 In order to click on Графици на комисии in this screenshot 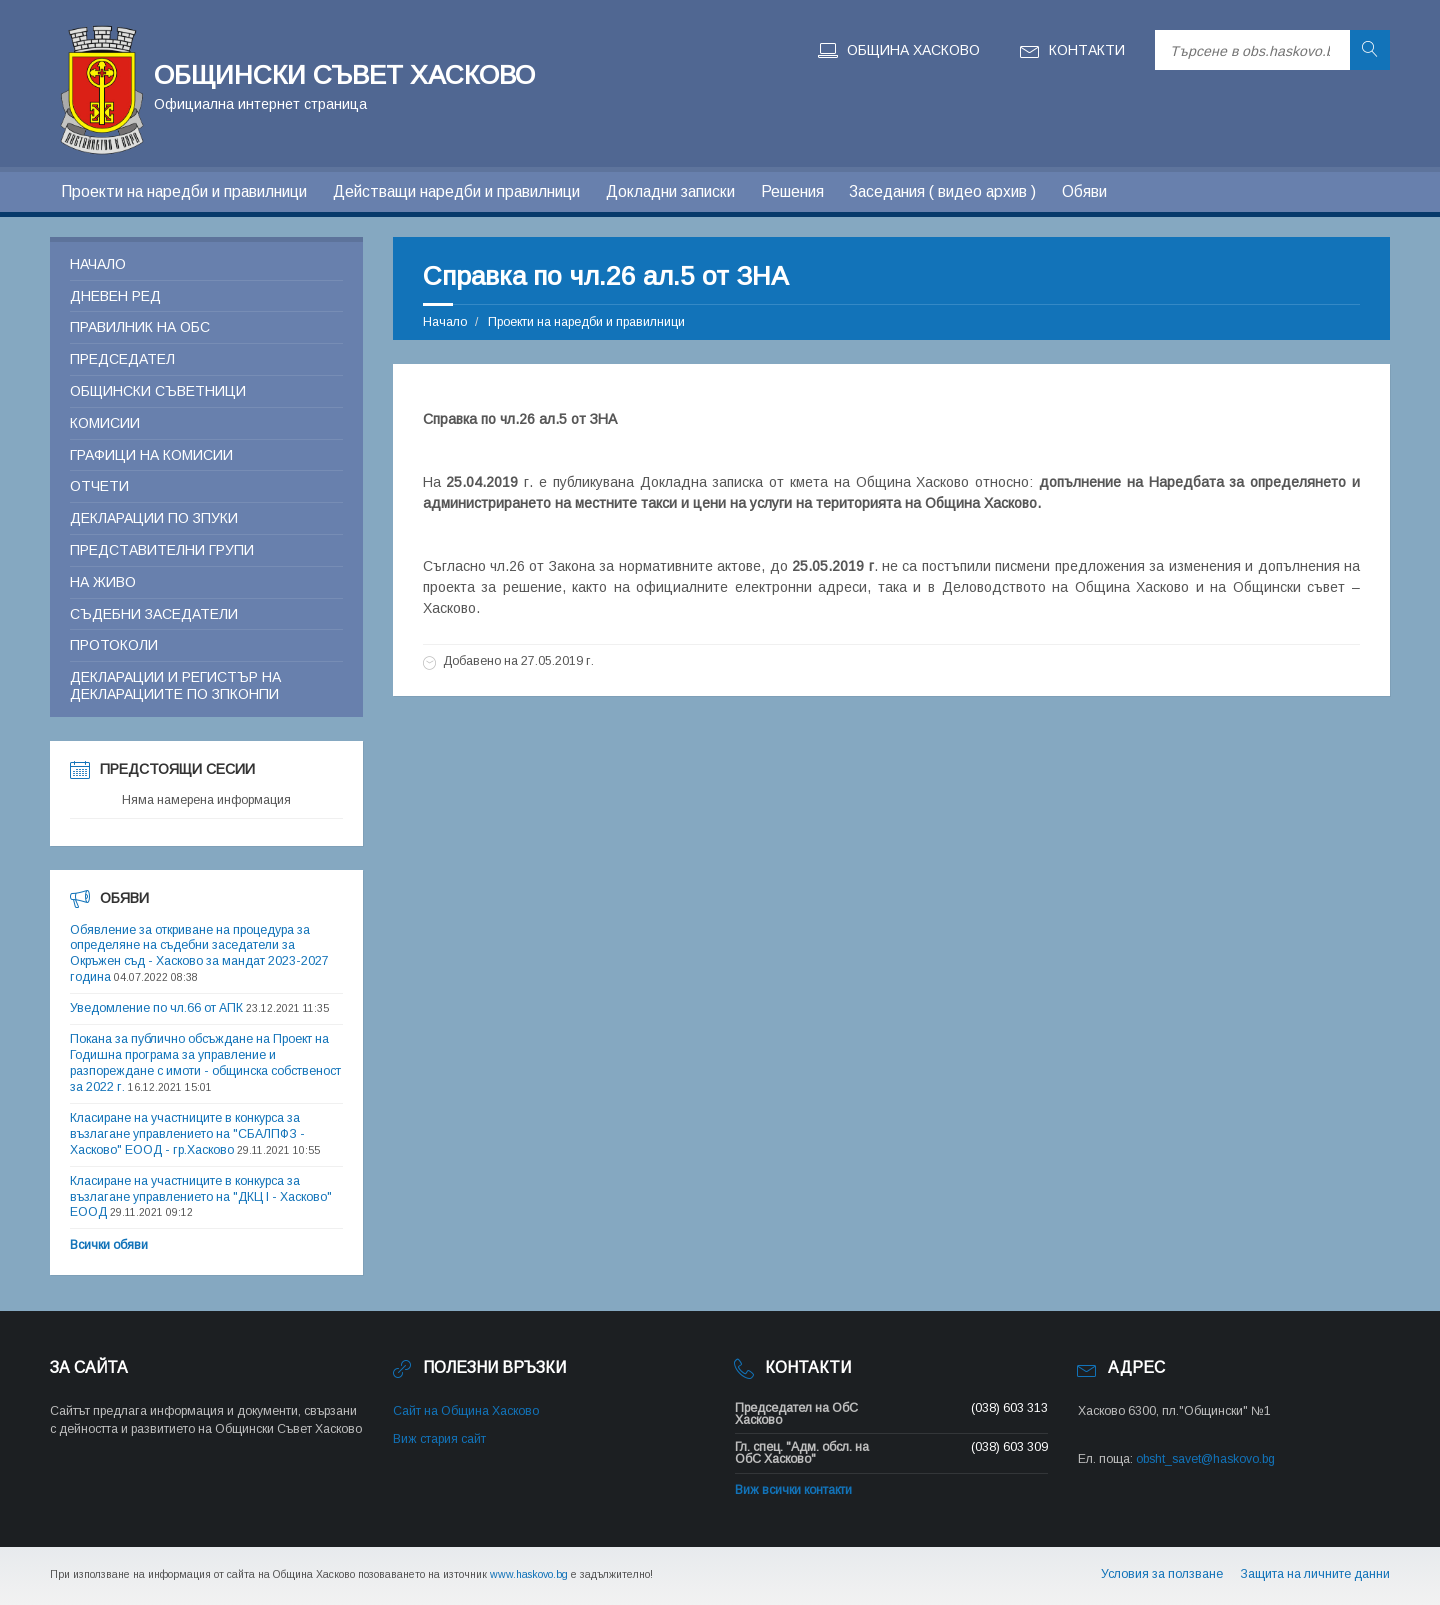, I will do `click(151, 455)`.